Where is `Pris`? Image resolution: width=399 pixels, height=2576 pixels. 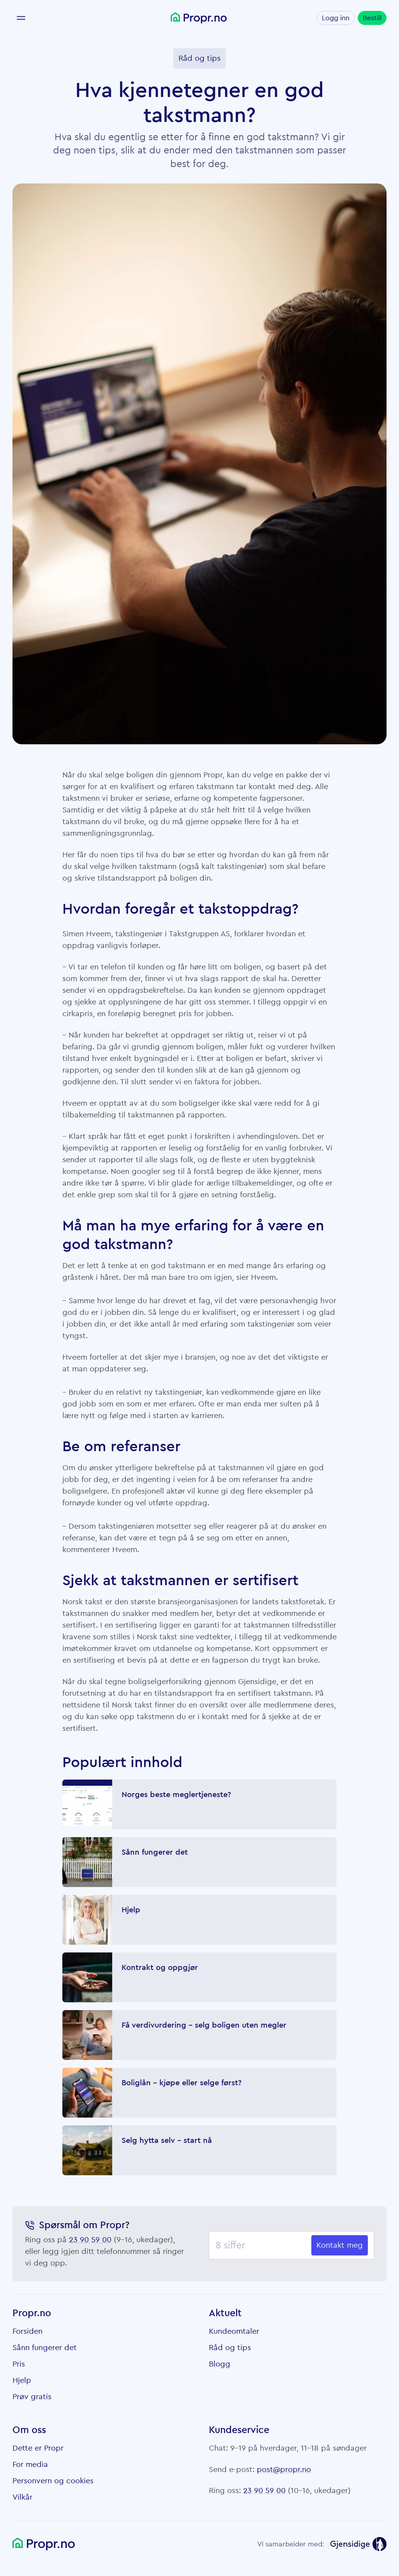 Pris is located at coordinates (18, 2364).